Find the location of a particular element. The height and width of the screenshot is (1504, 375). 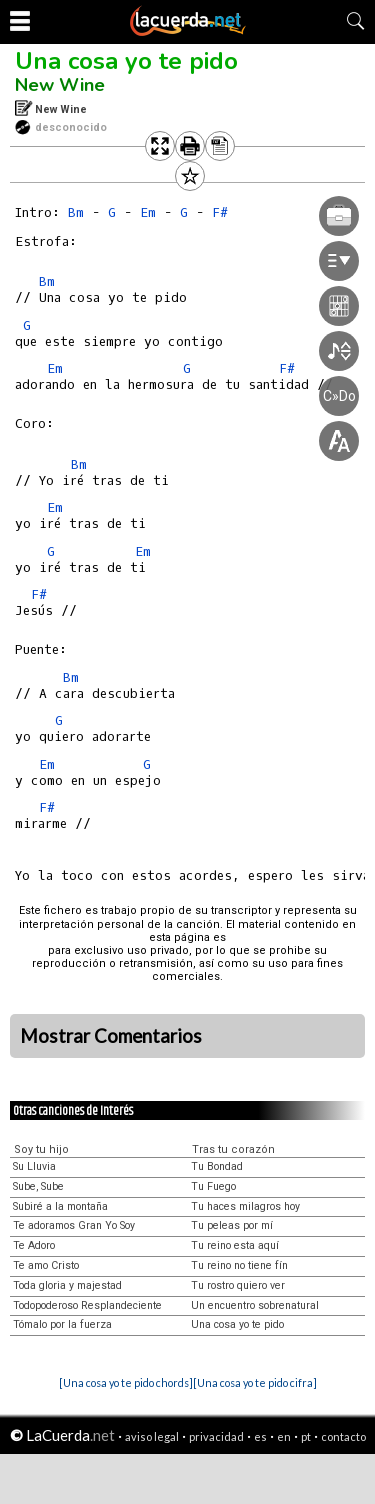

privacidad is located at coordinates (216, 1436).